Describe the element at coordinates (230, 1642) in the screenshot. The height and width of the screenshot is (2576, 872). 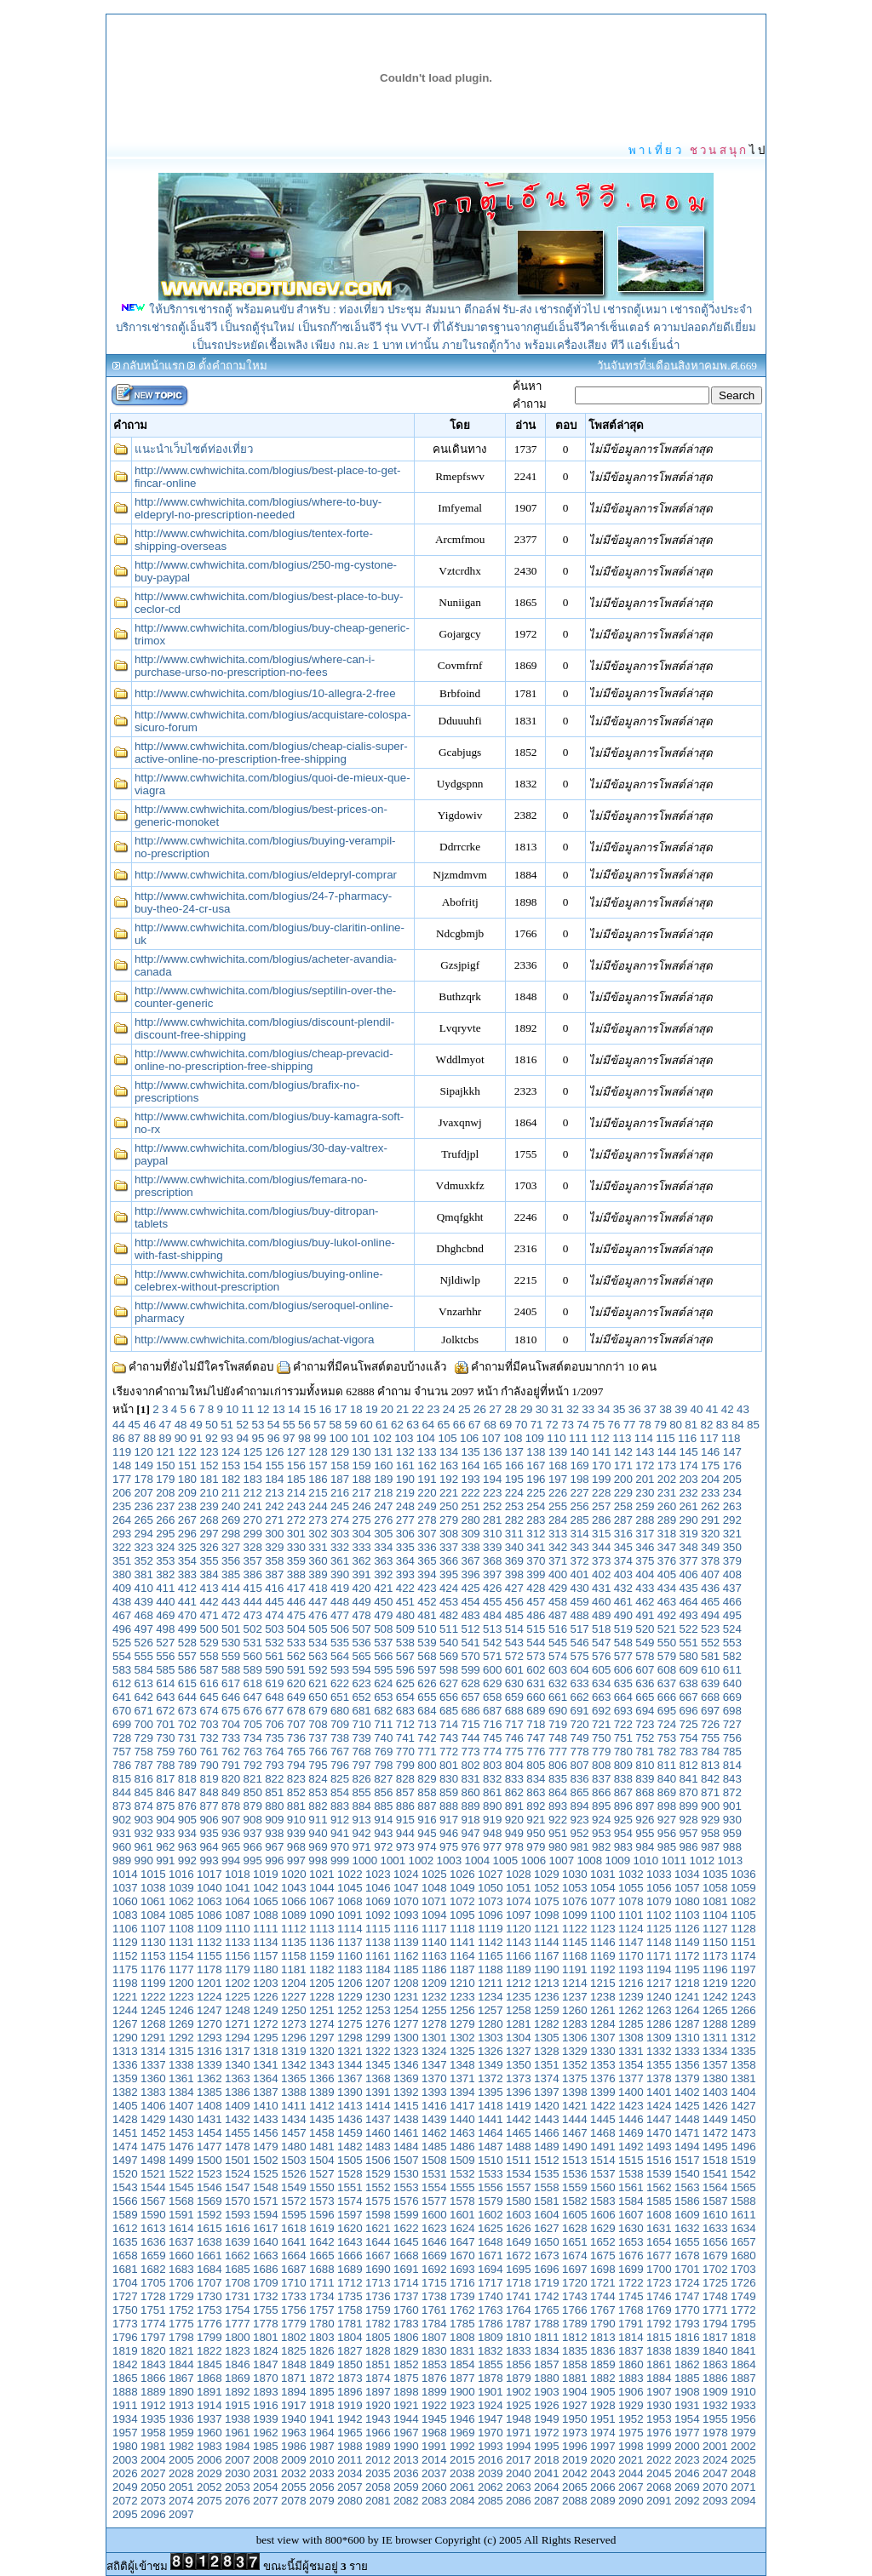
I see `530` at that location.